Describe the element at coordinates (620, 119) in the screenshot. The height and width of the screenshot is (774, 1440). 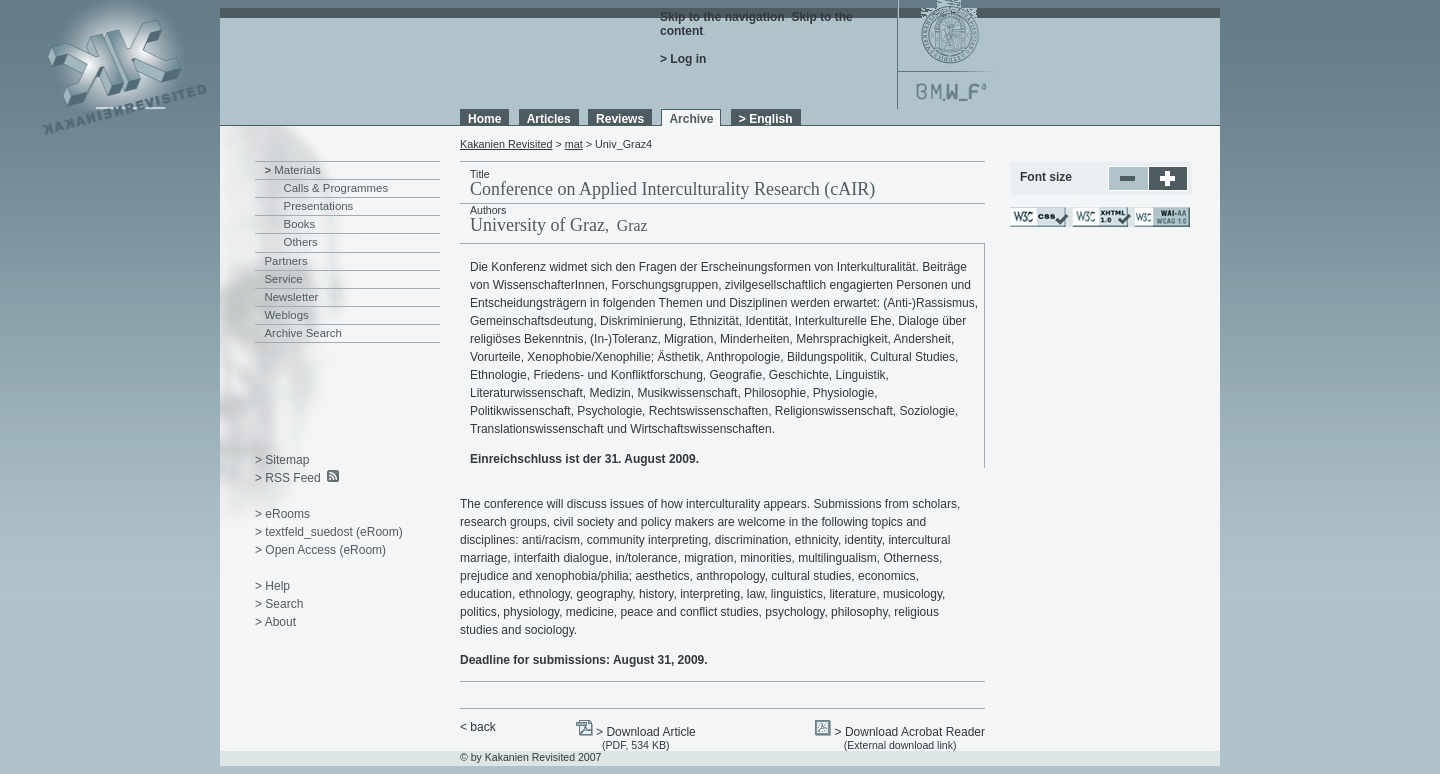
I see `Reviews` at that location.